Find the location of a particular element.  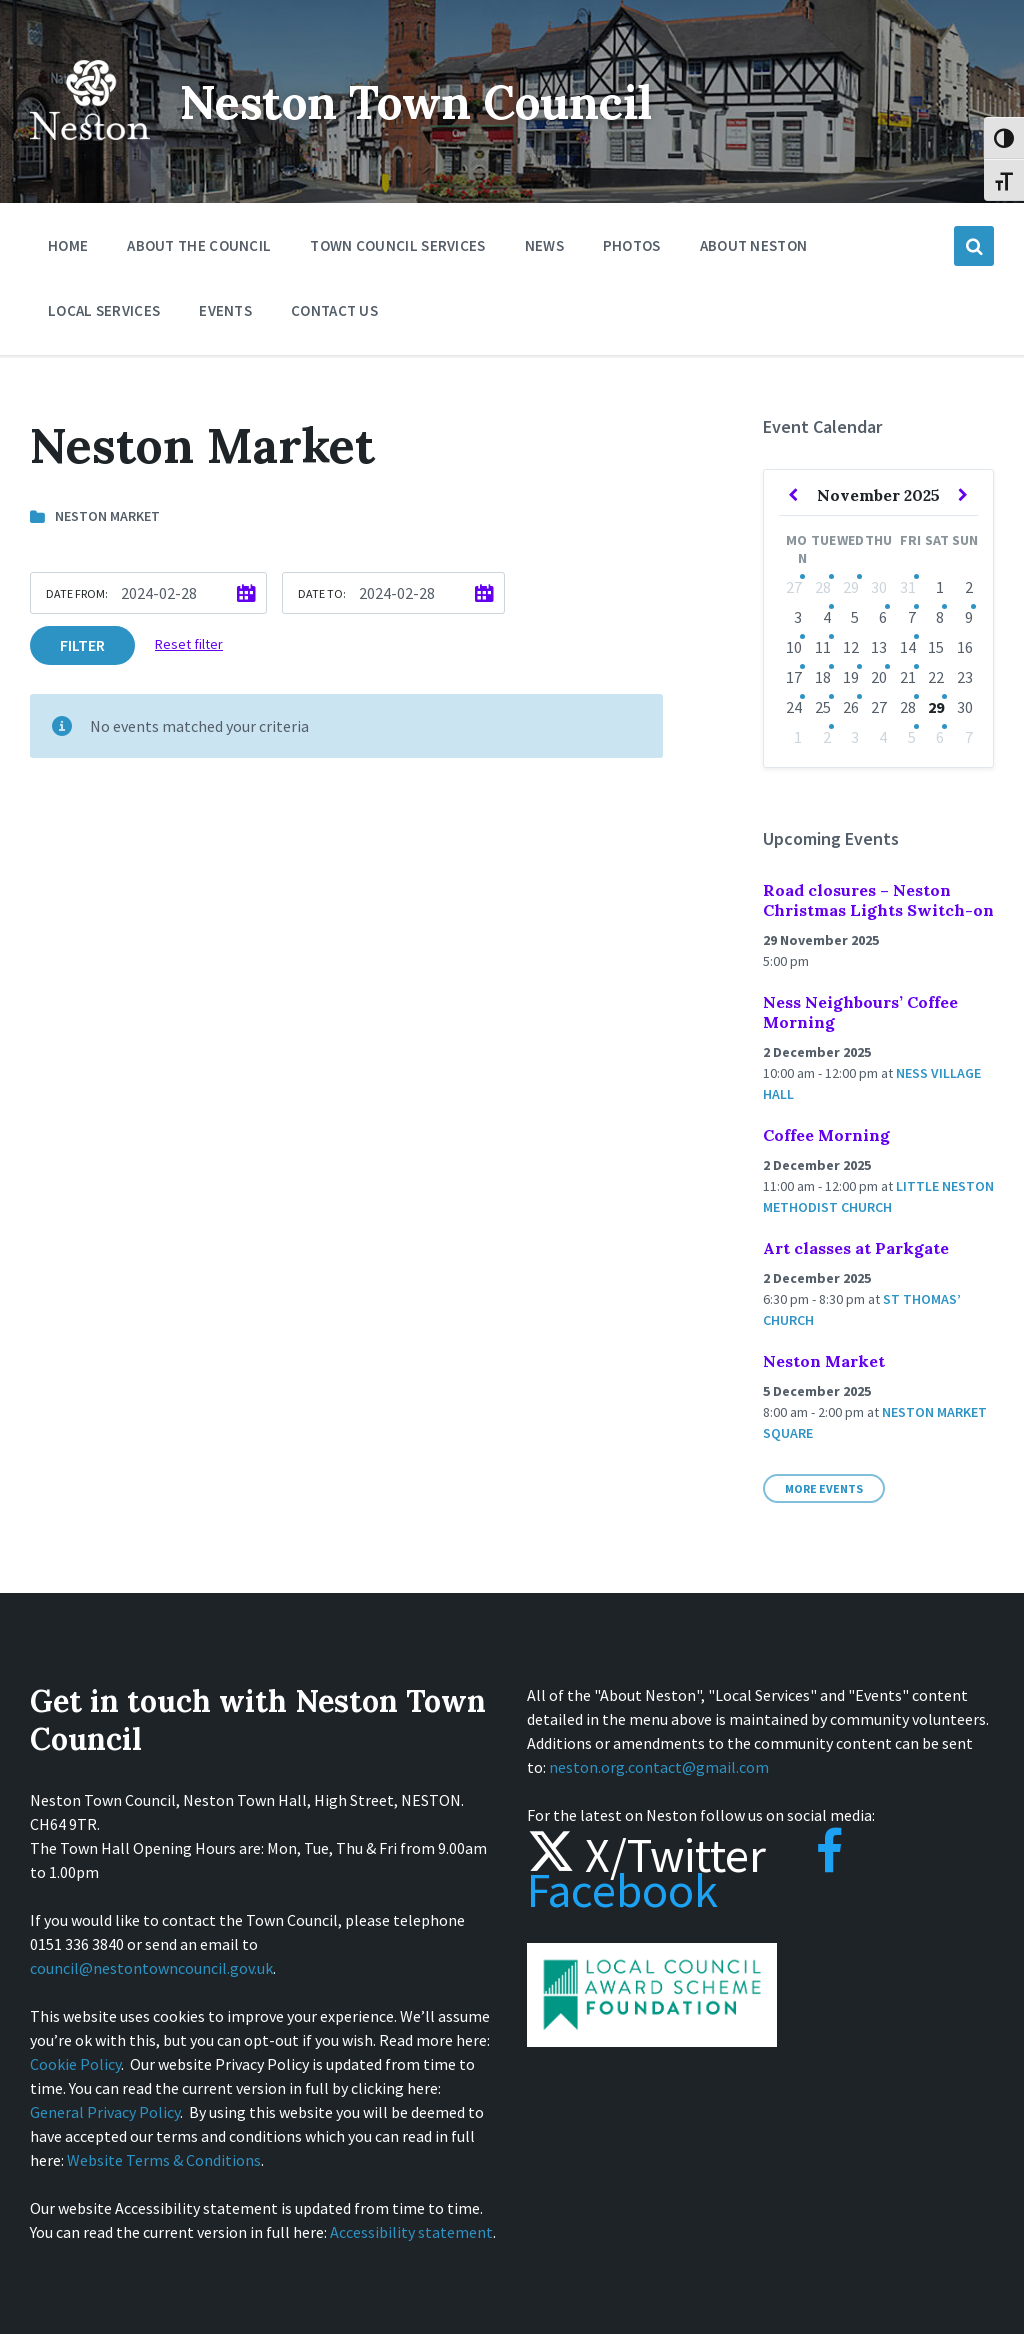

Website Terms & Conditions is located at coordinates (164, 2160).